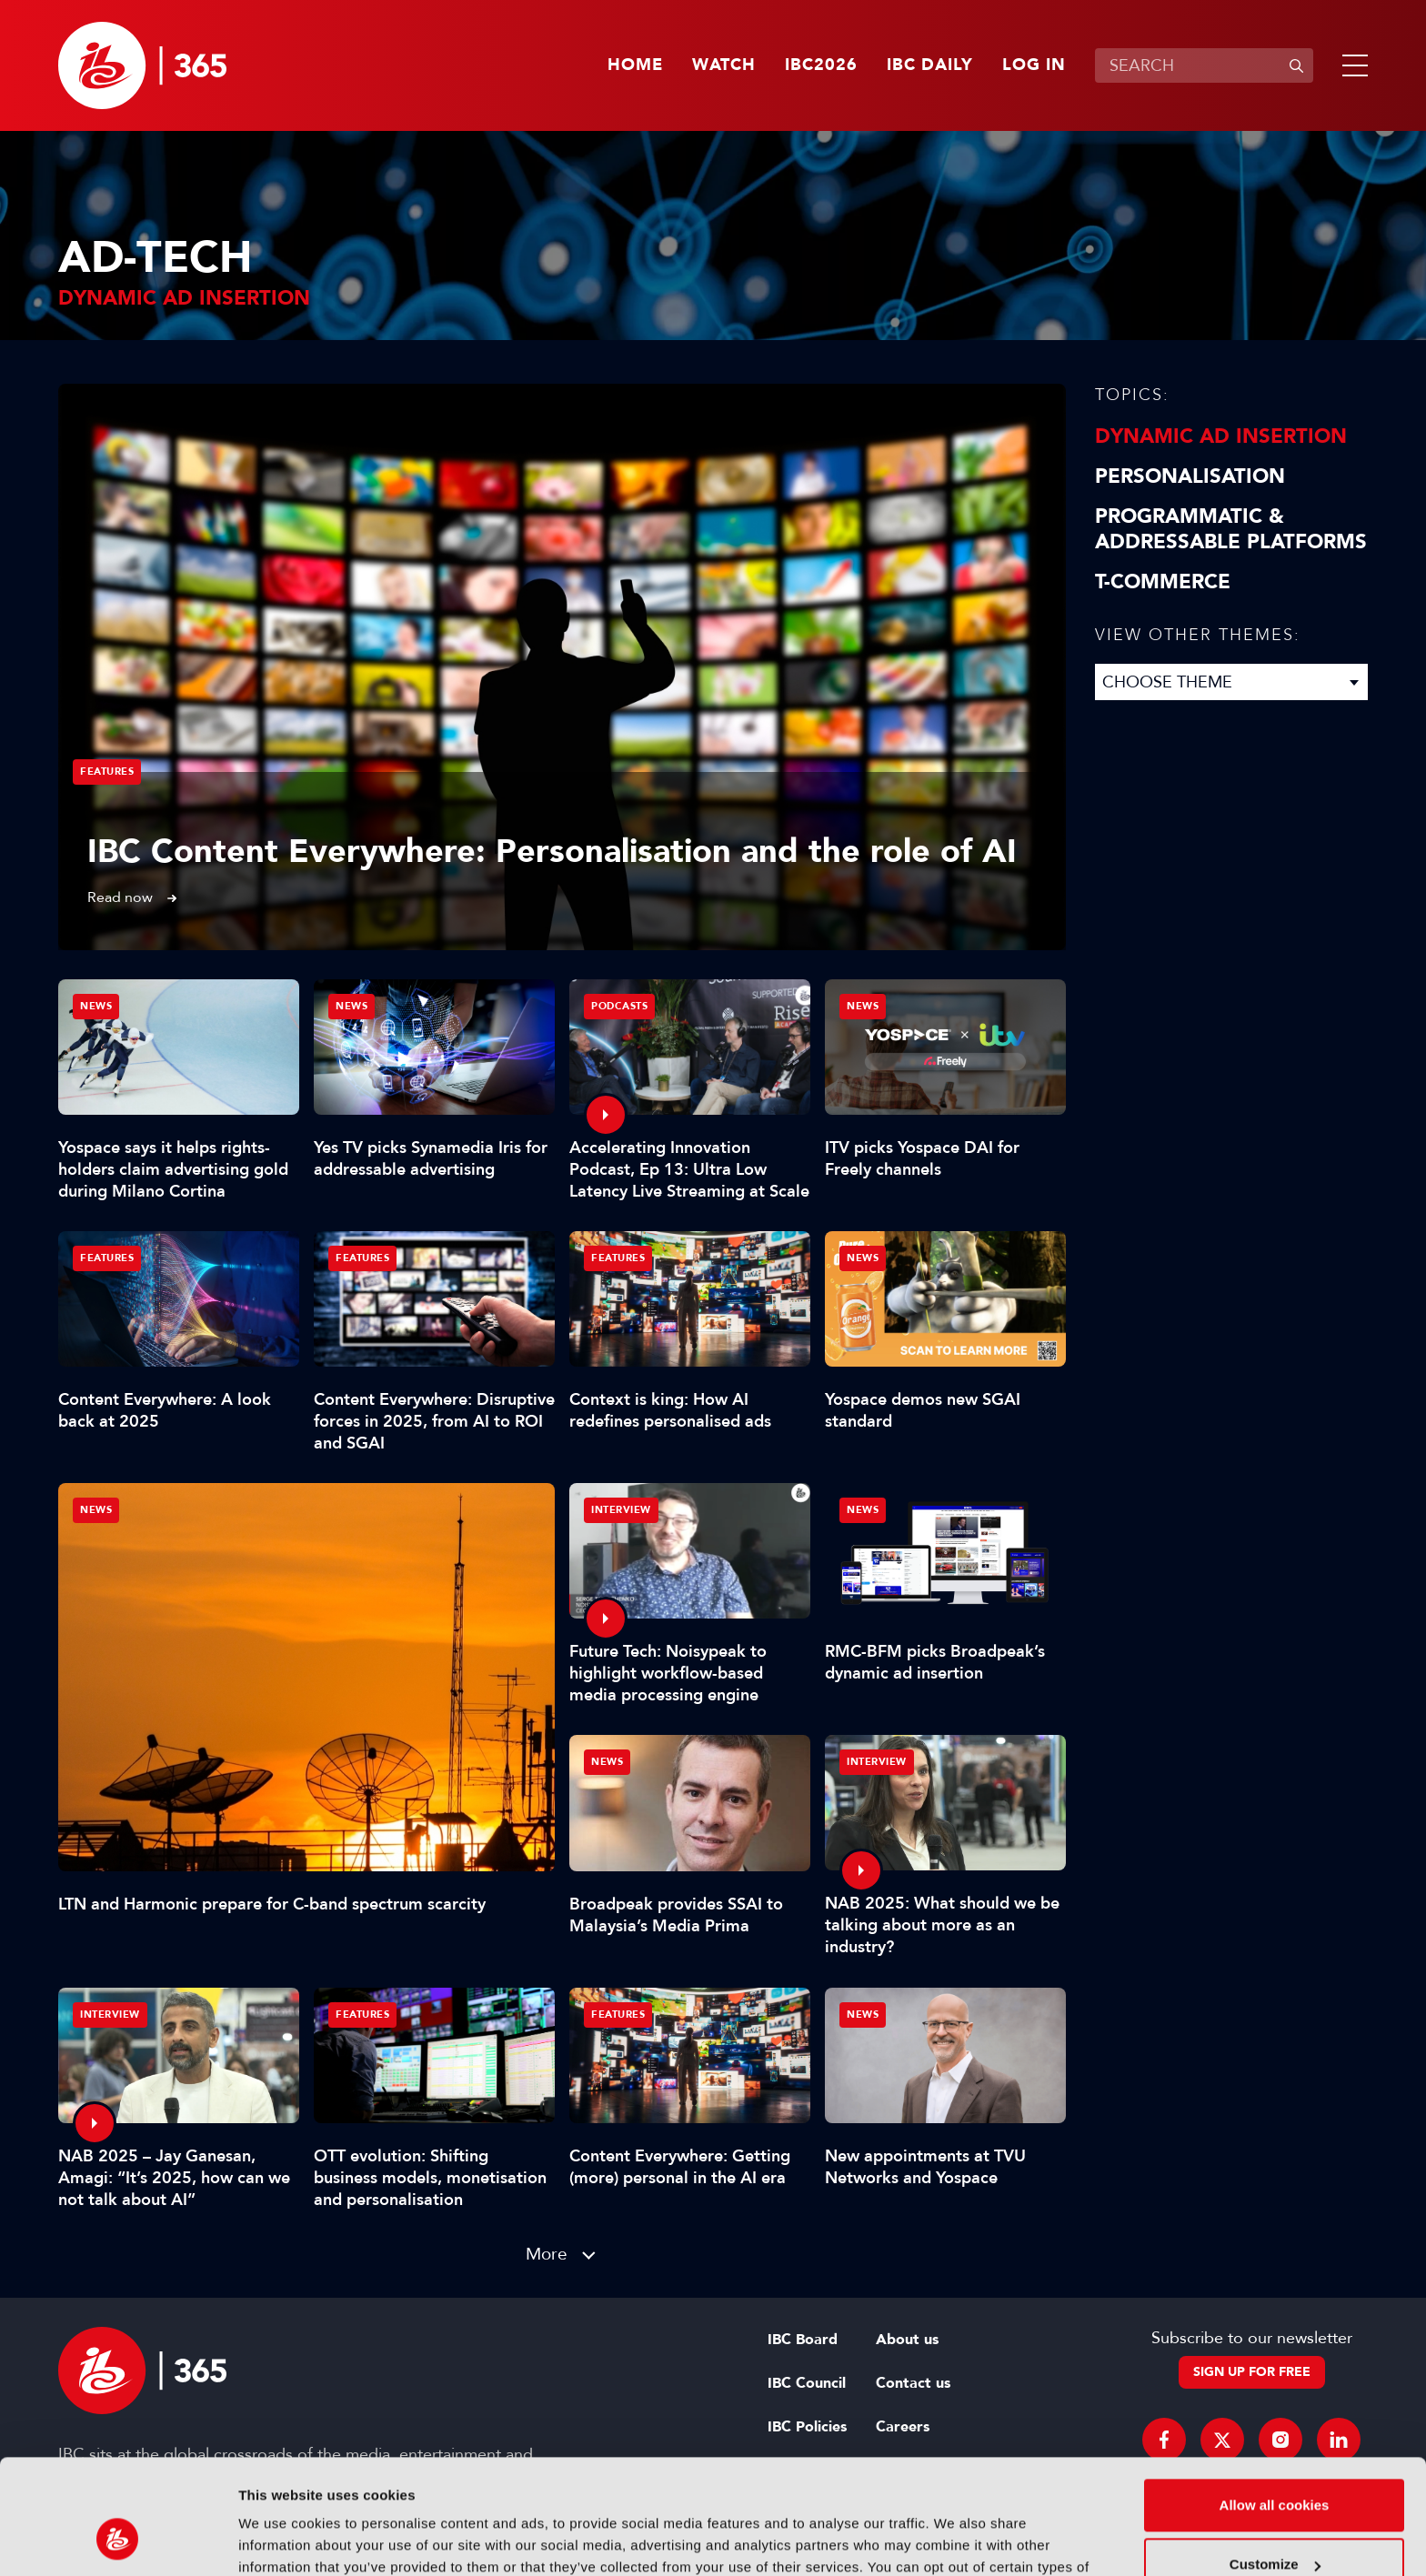 The image size is (1426, 2576). Describe the element at coordinates (621, 1510) in the screenshot. I see `Interview` at that location.